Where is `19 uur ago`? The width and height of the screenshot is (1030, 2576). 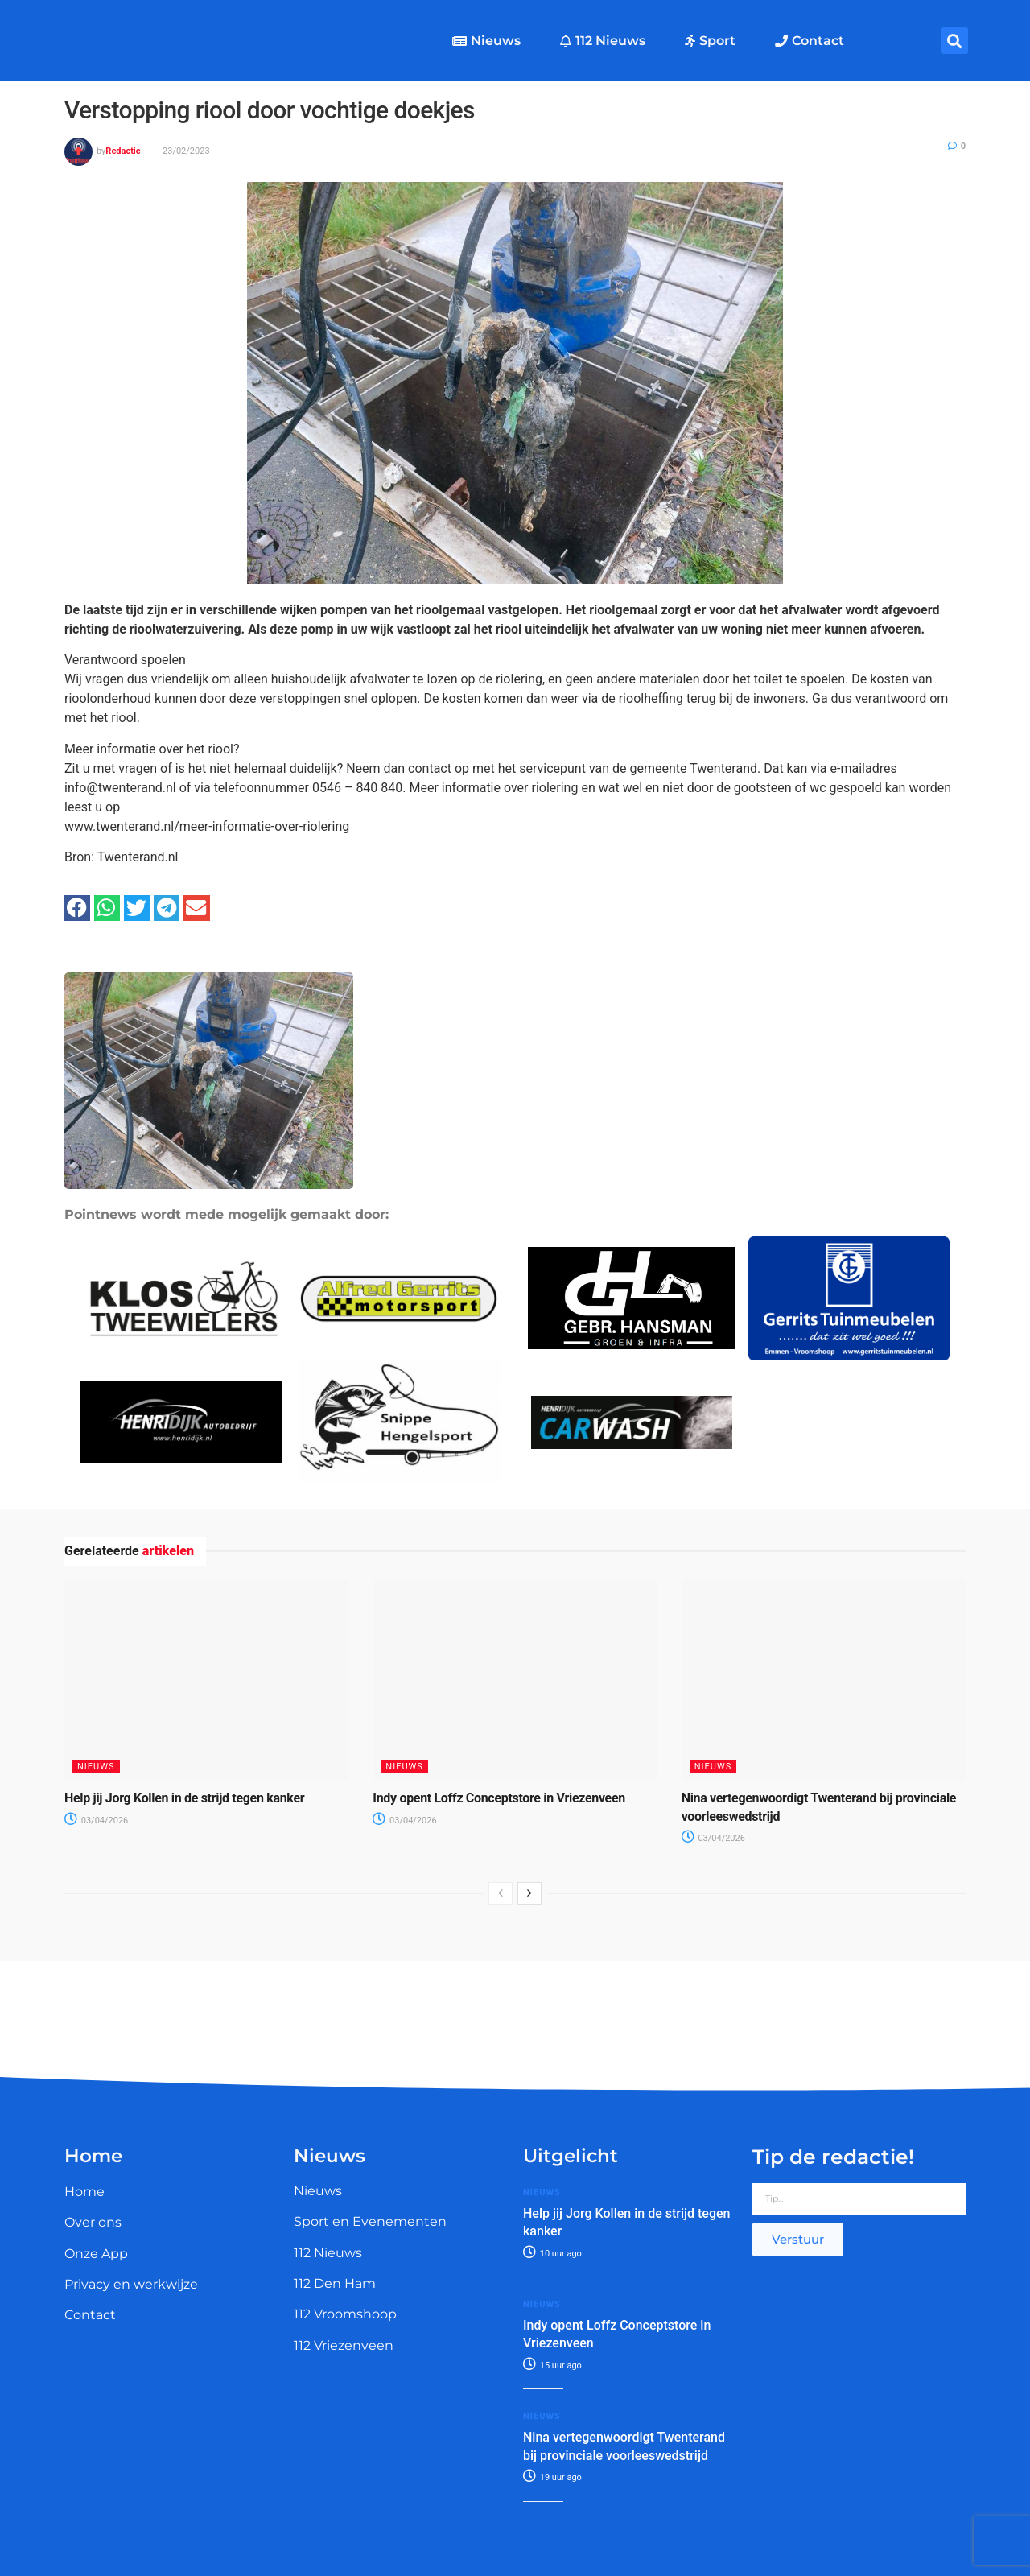 19 uur ago is located at coordinates (552, 2477).